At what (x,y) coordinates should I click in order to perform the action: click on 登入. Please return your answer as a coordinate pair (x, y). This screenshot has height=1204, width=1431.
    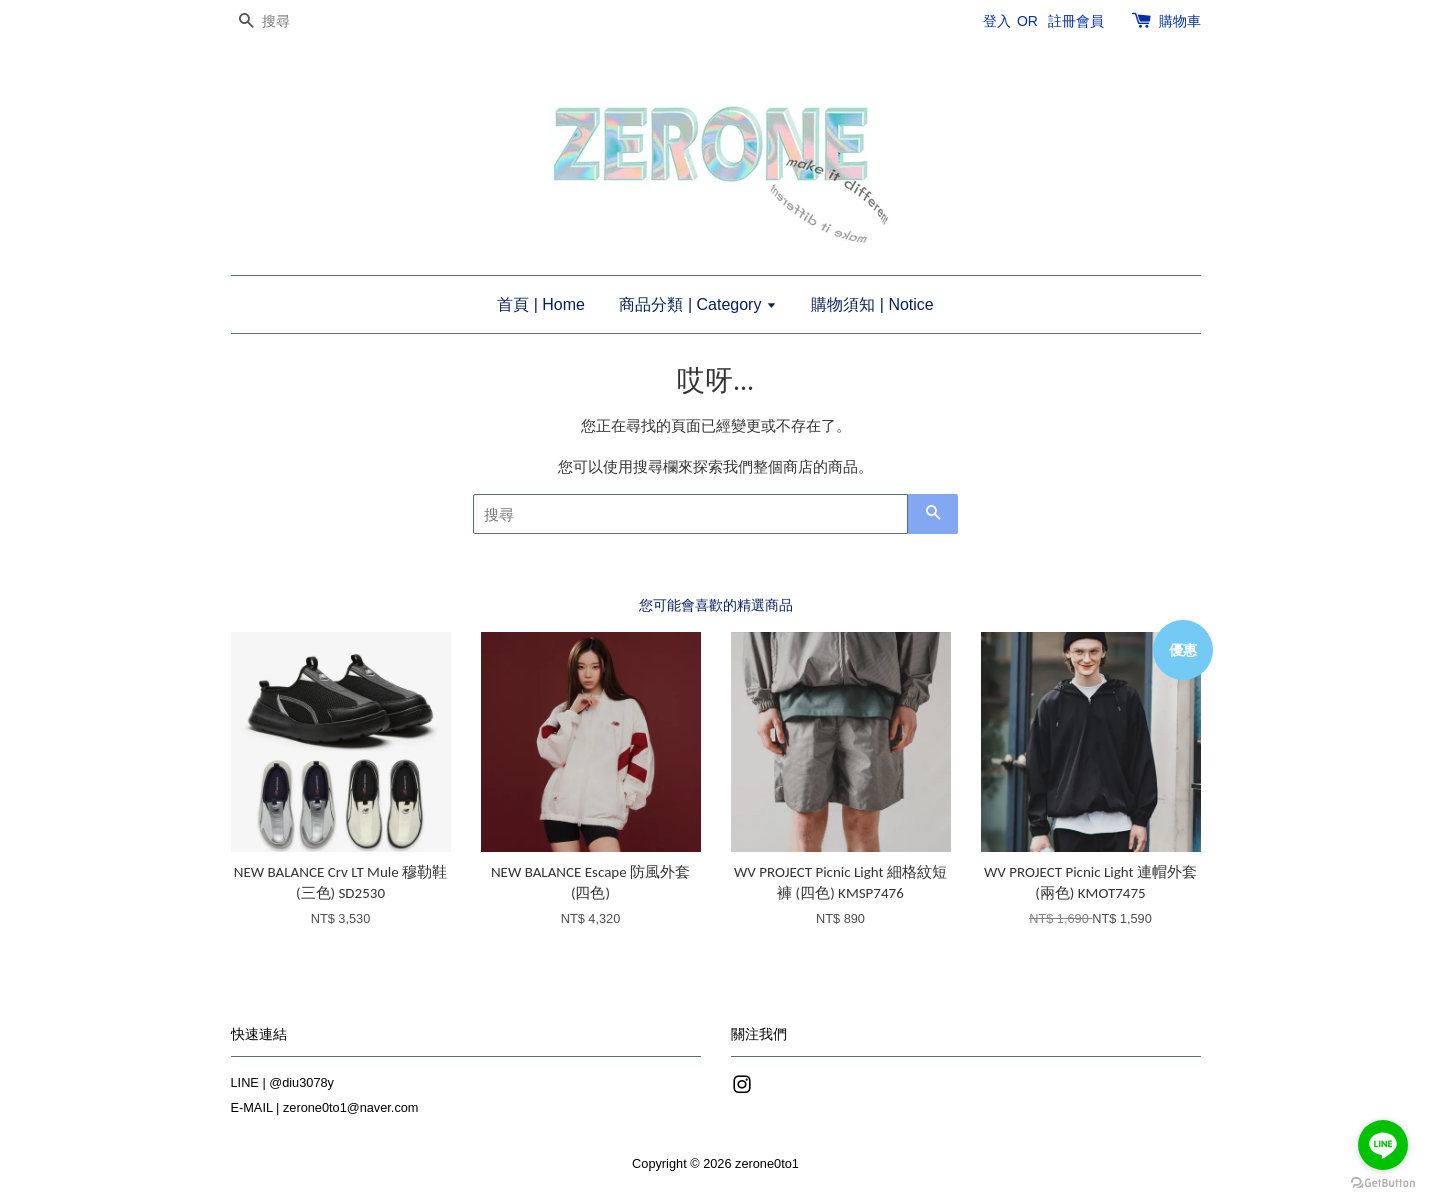
    Looking at the image, I should click on (997, 21).